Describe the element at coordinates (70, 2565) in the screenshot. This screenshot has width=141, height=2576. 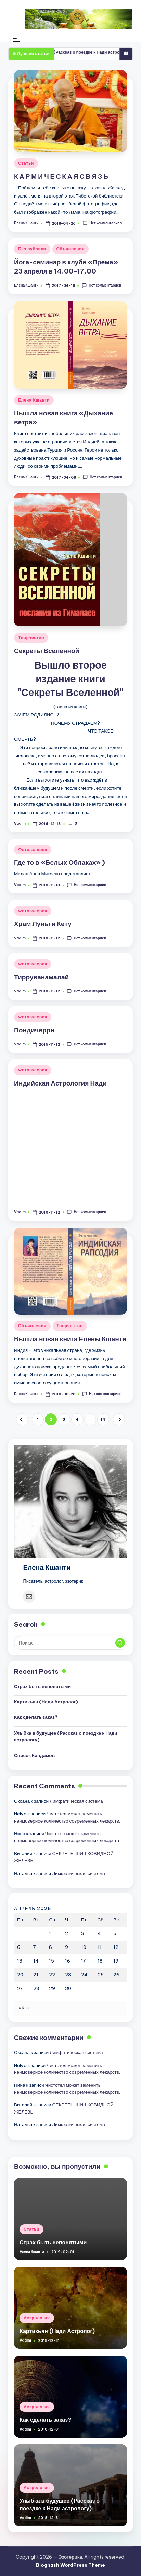
I see `Bloghash WordPress Theme` at that location.